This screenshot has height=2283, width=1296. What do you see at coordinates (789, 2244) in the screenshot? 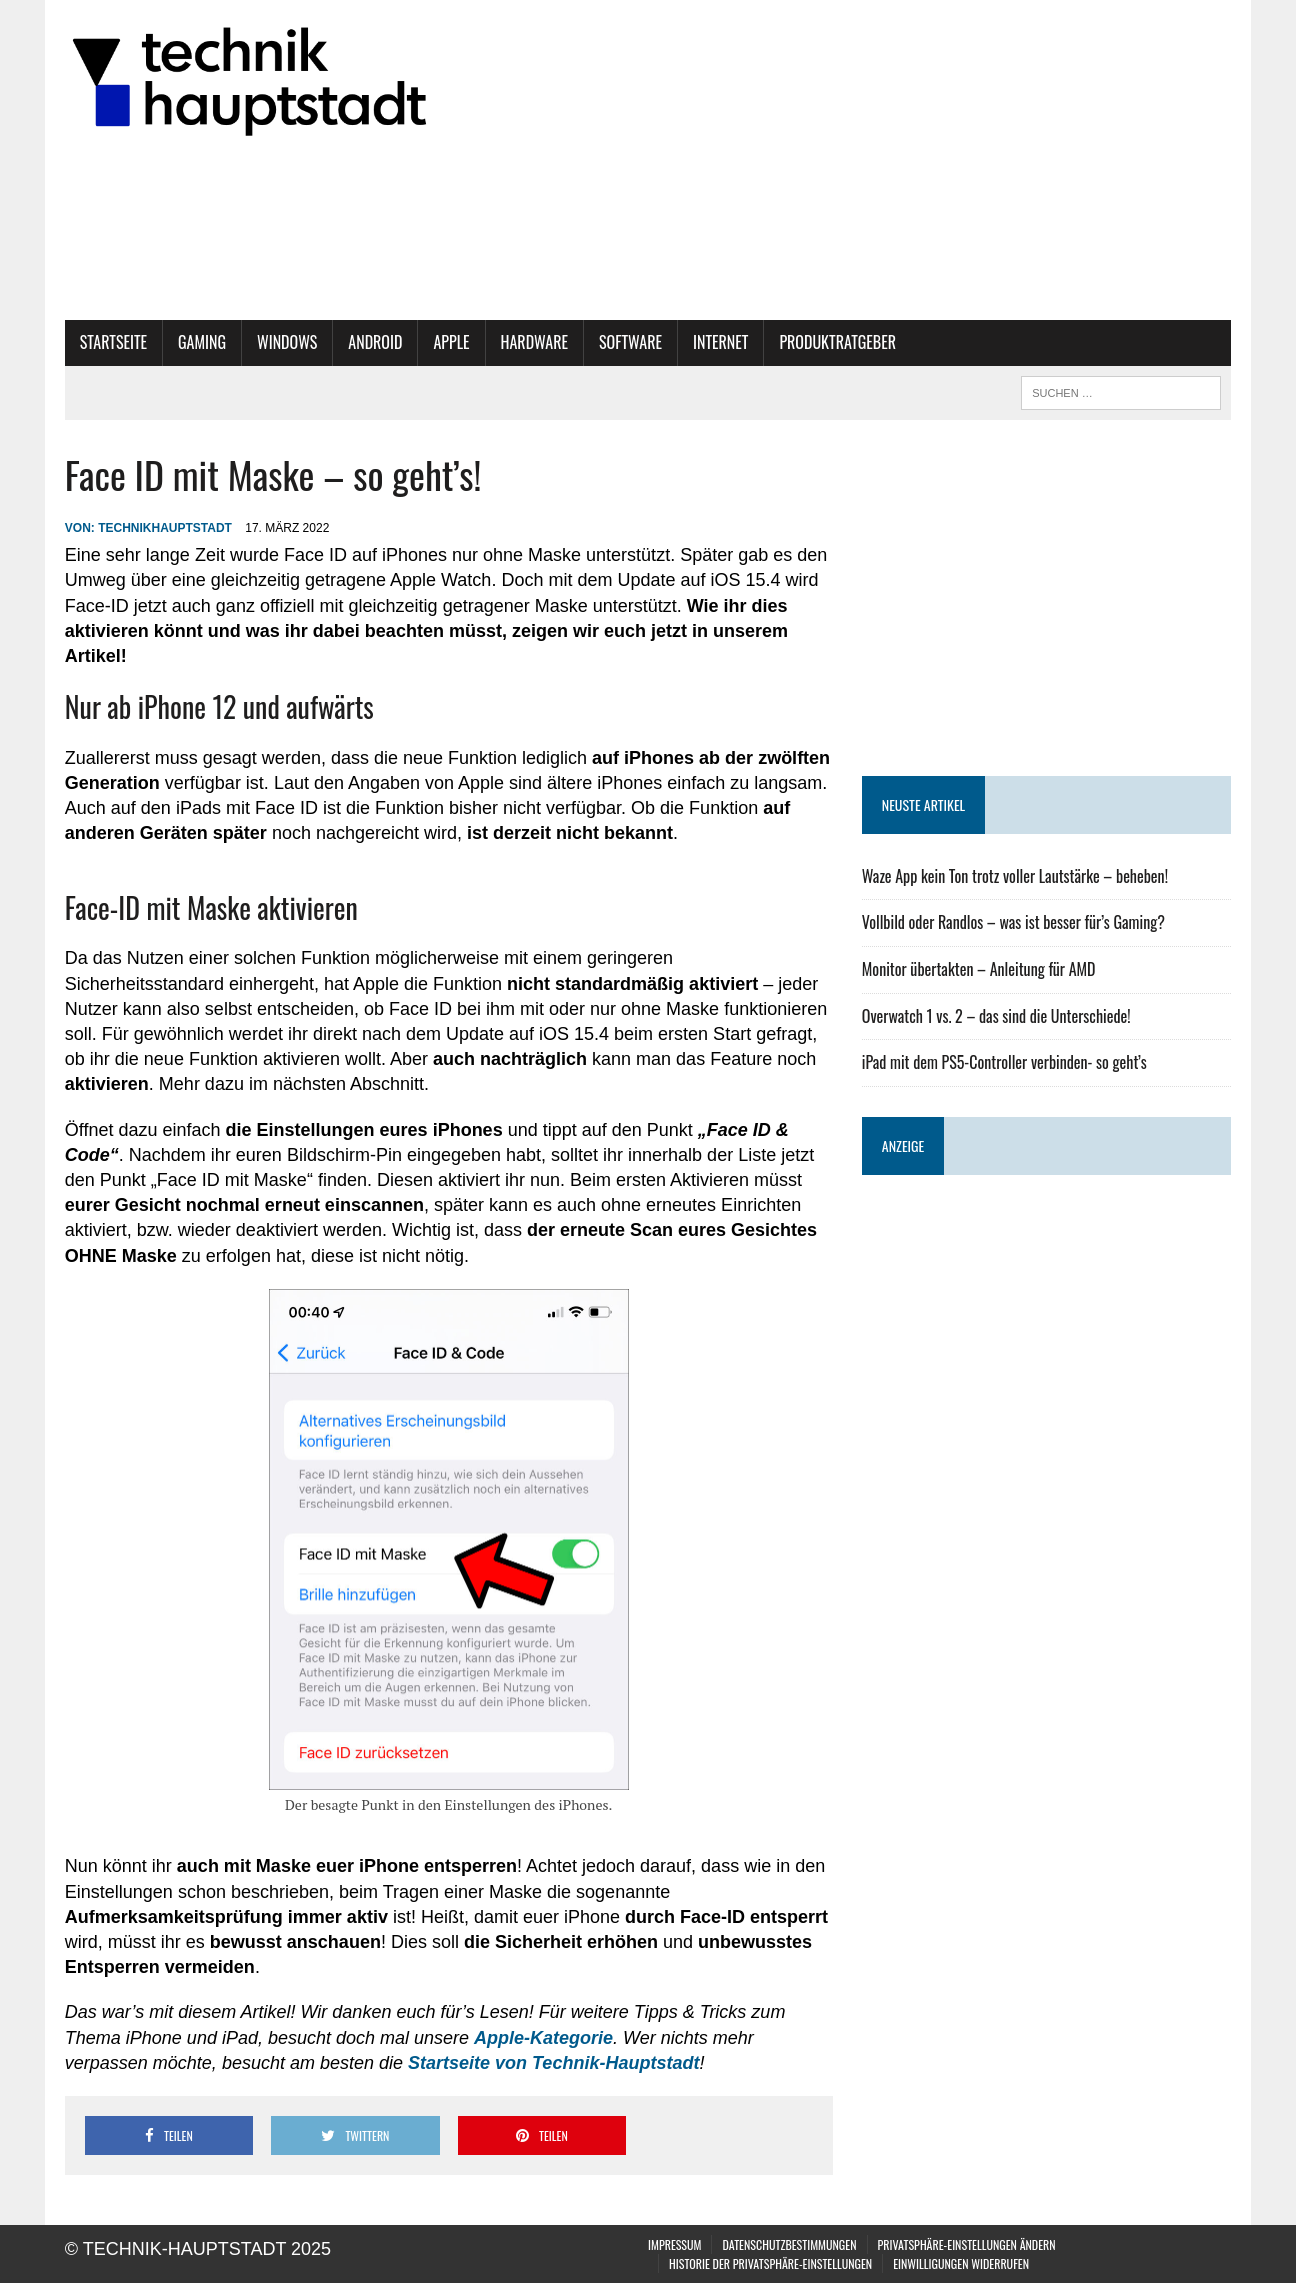
I see `Datenschutzbestimmungen` at bounding box center [789, 2244].